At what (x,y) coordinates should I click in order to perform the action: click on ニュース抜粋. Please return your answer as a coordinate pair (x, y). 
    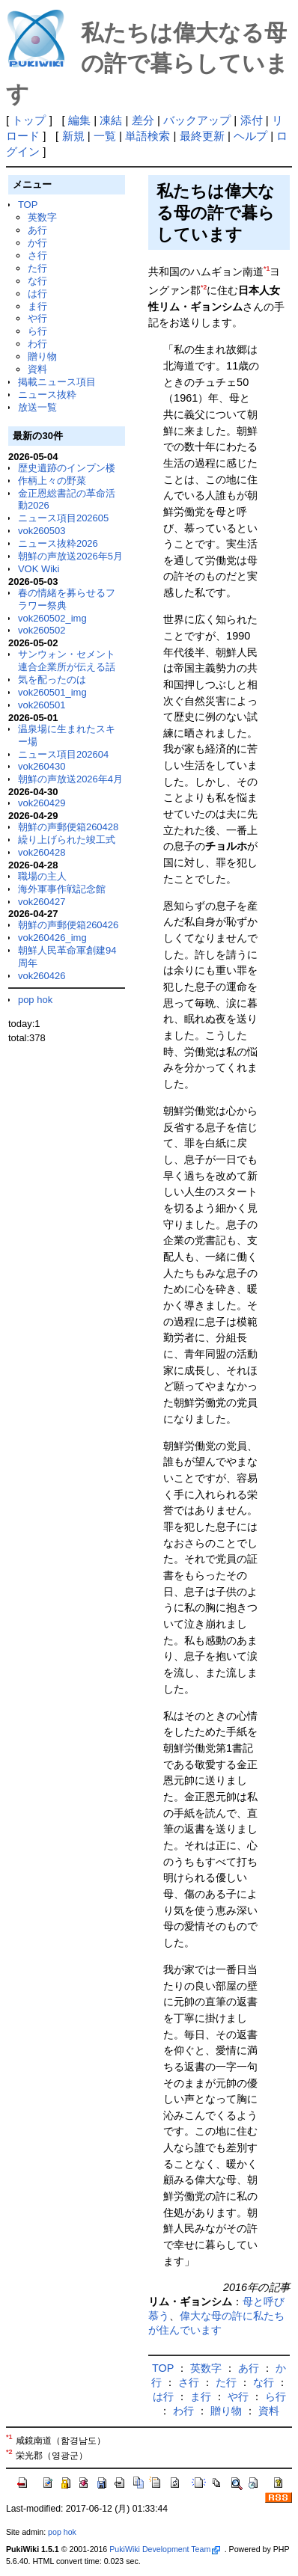
    Looking at the image, I should click on (47, 394).